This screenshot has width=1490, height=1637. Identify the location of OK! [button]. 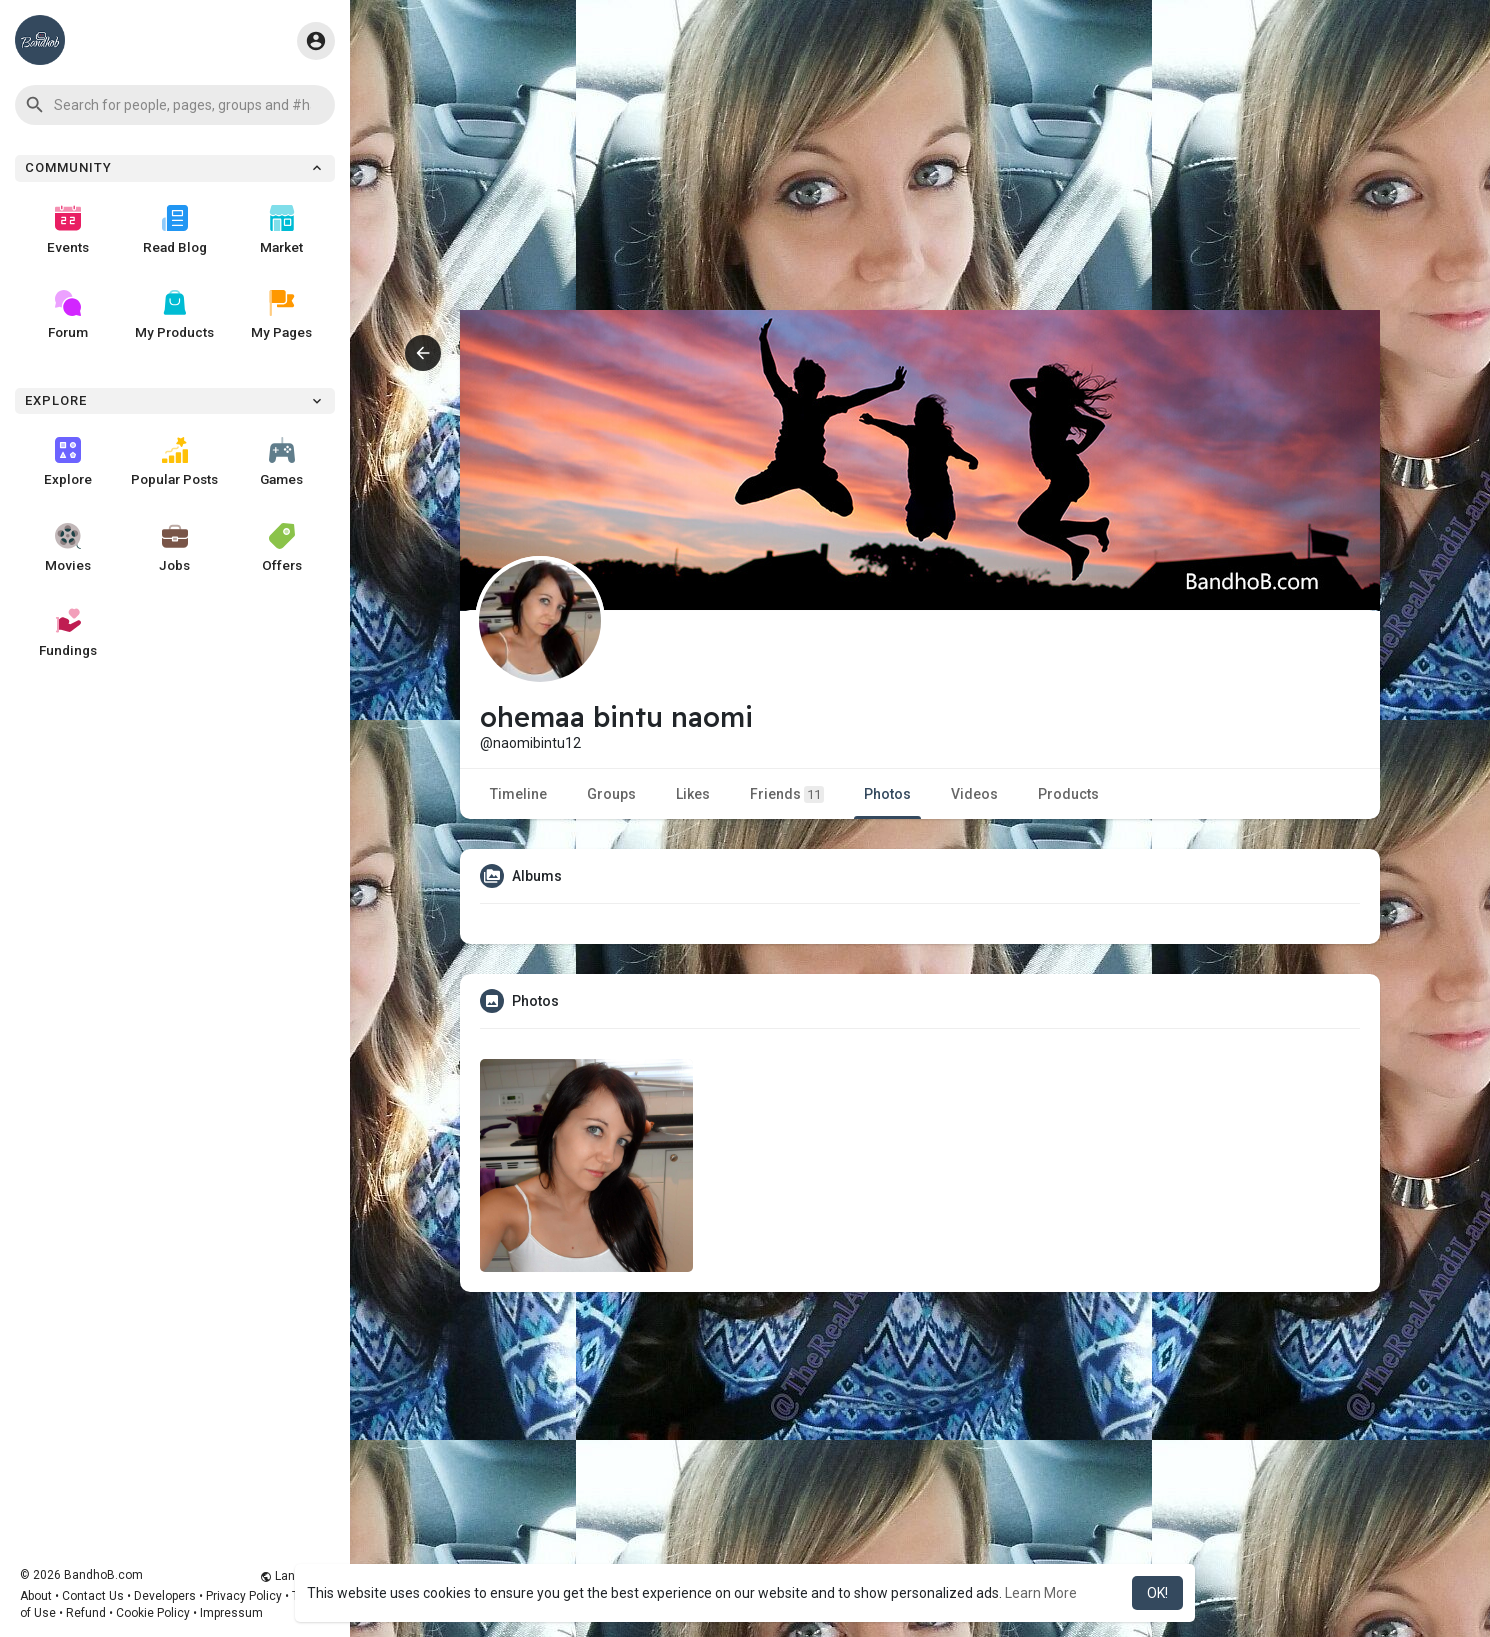
(1157, 1593).